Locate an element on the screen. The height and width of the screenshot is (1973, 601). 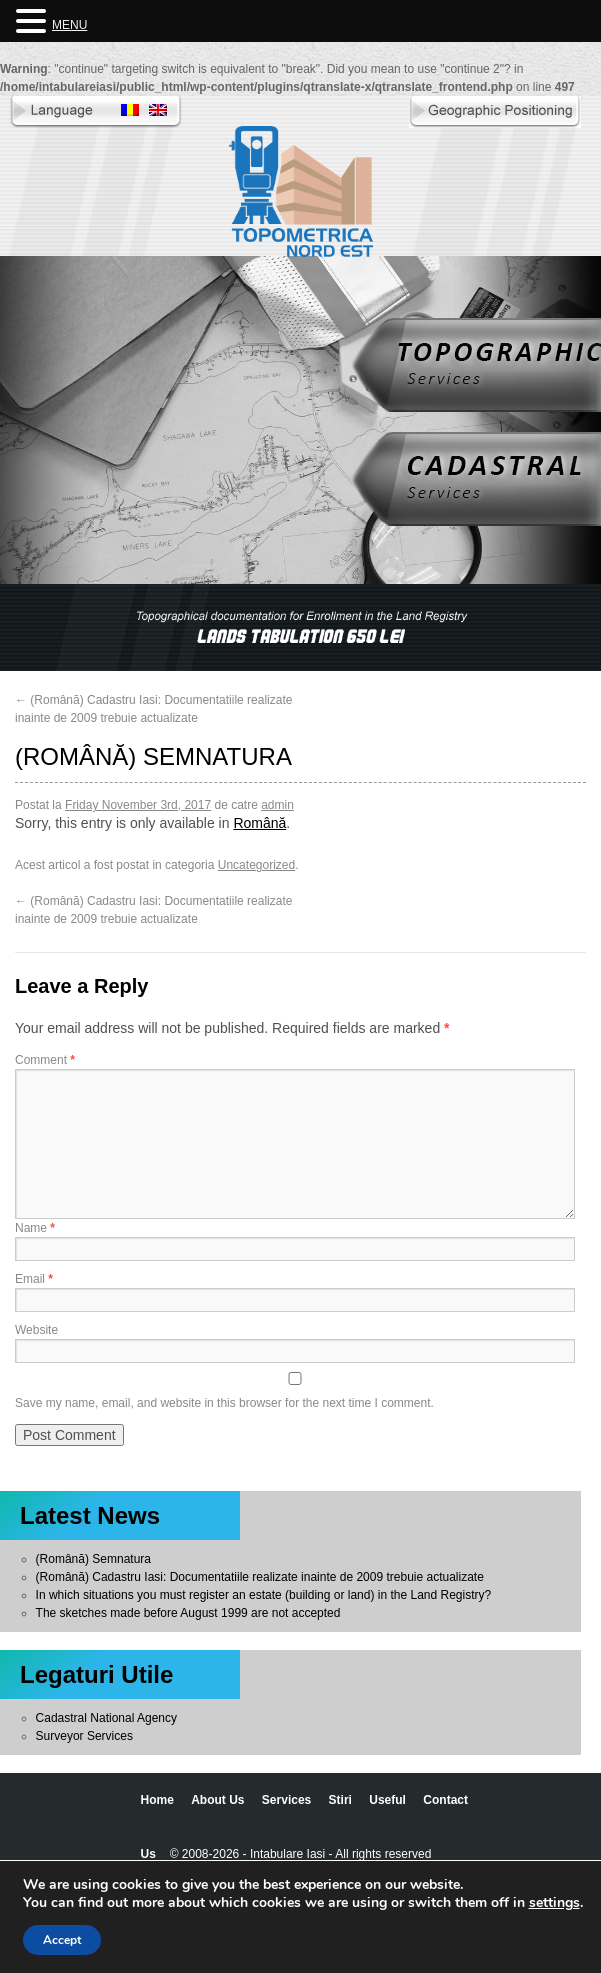
Website is located at coordinates (36, 1330).